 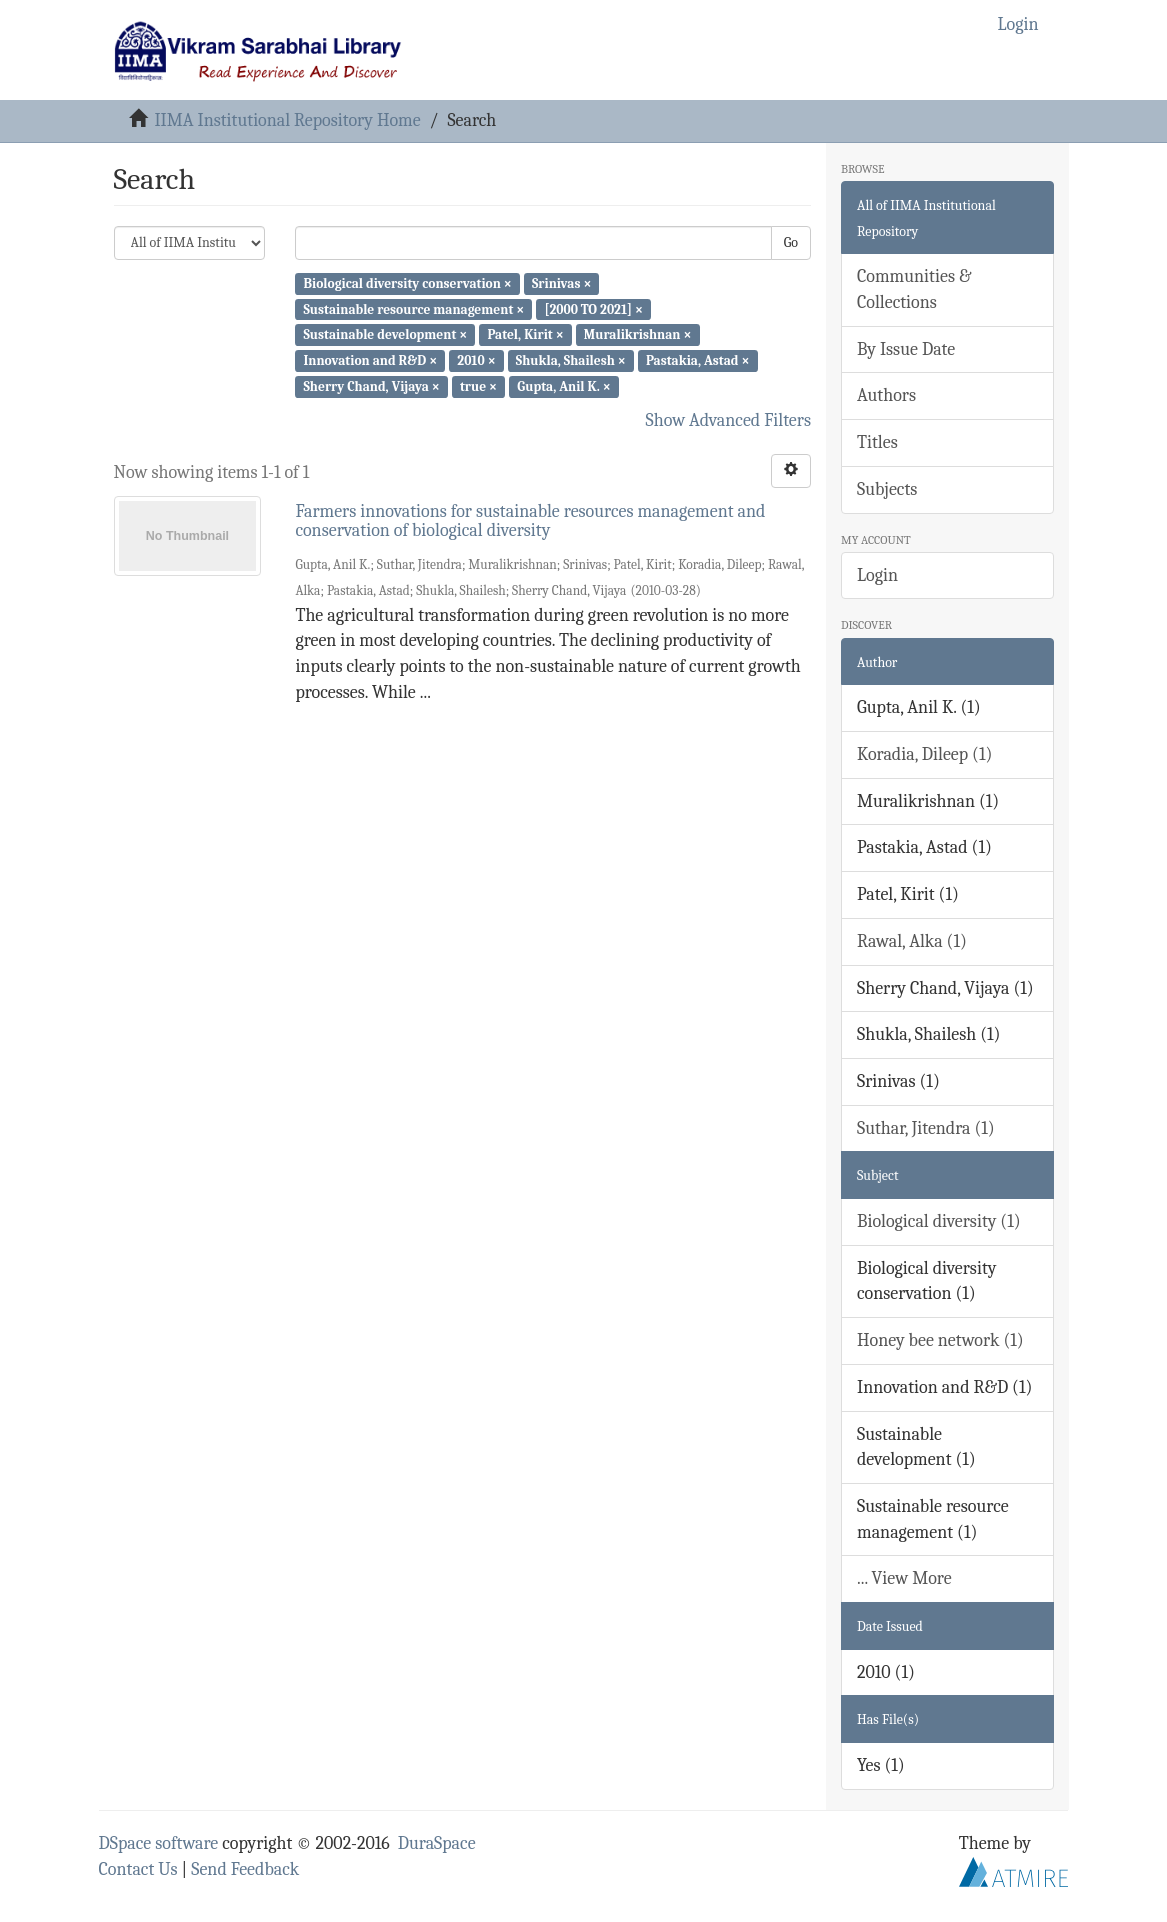 I want to click on [2000 TO 2021] ×, so click(x=593, y=308).